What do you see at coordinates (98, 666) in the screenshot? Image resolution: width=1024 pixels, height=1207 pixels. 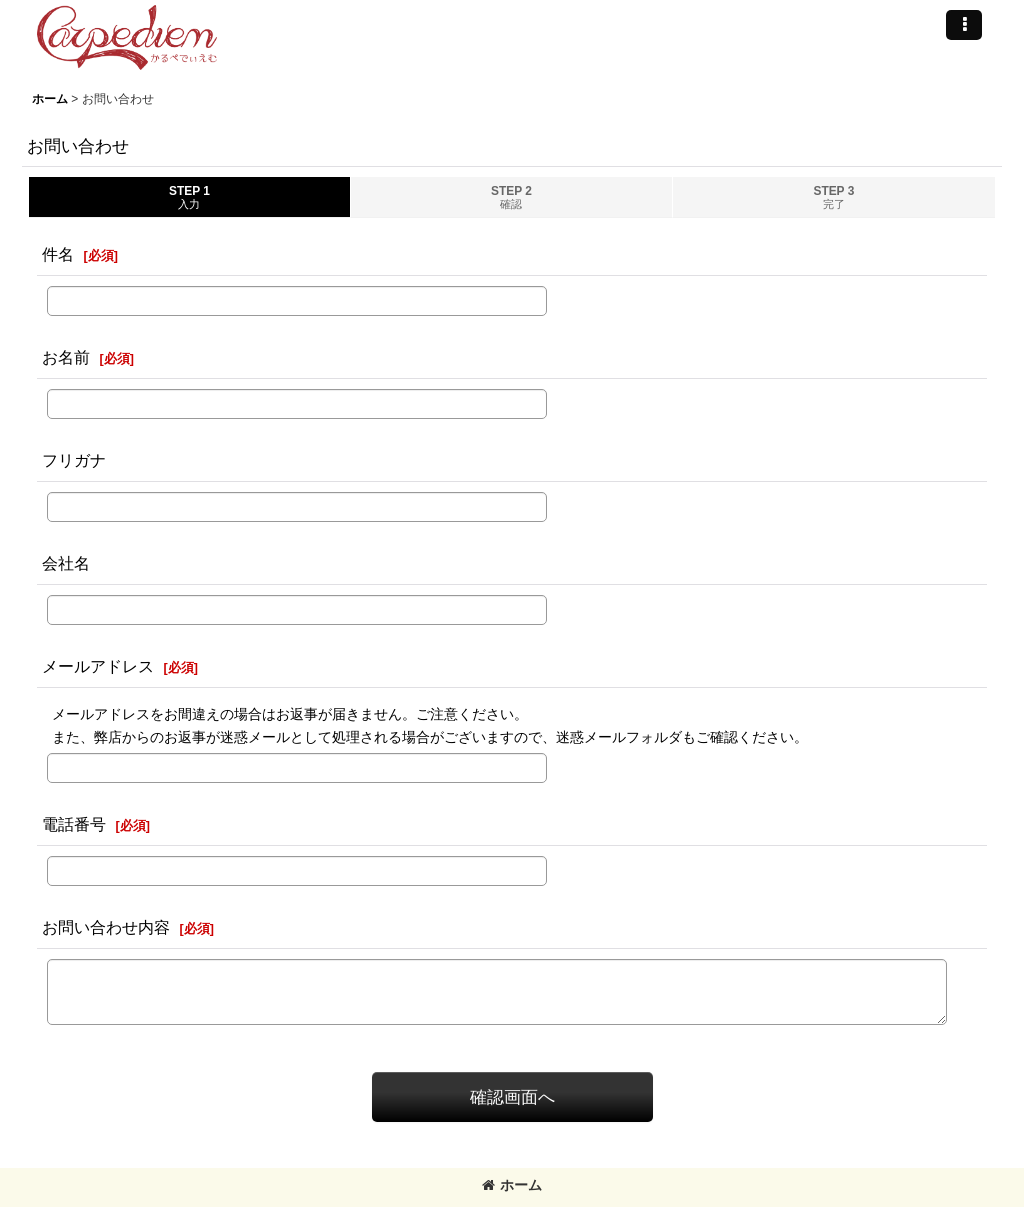 I see `メールアドレス` at bounding box center [98, 666].